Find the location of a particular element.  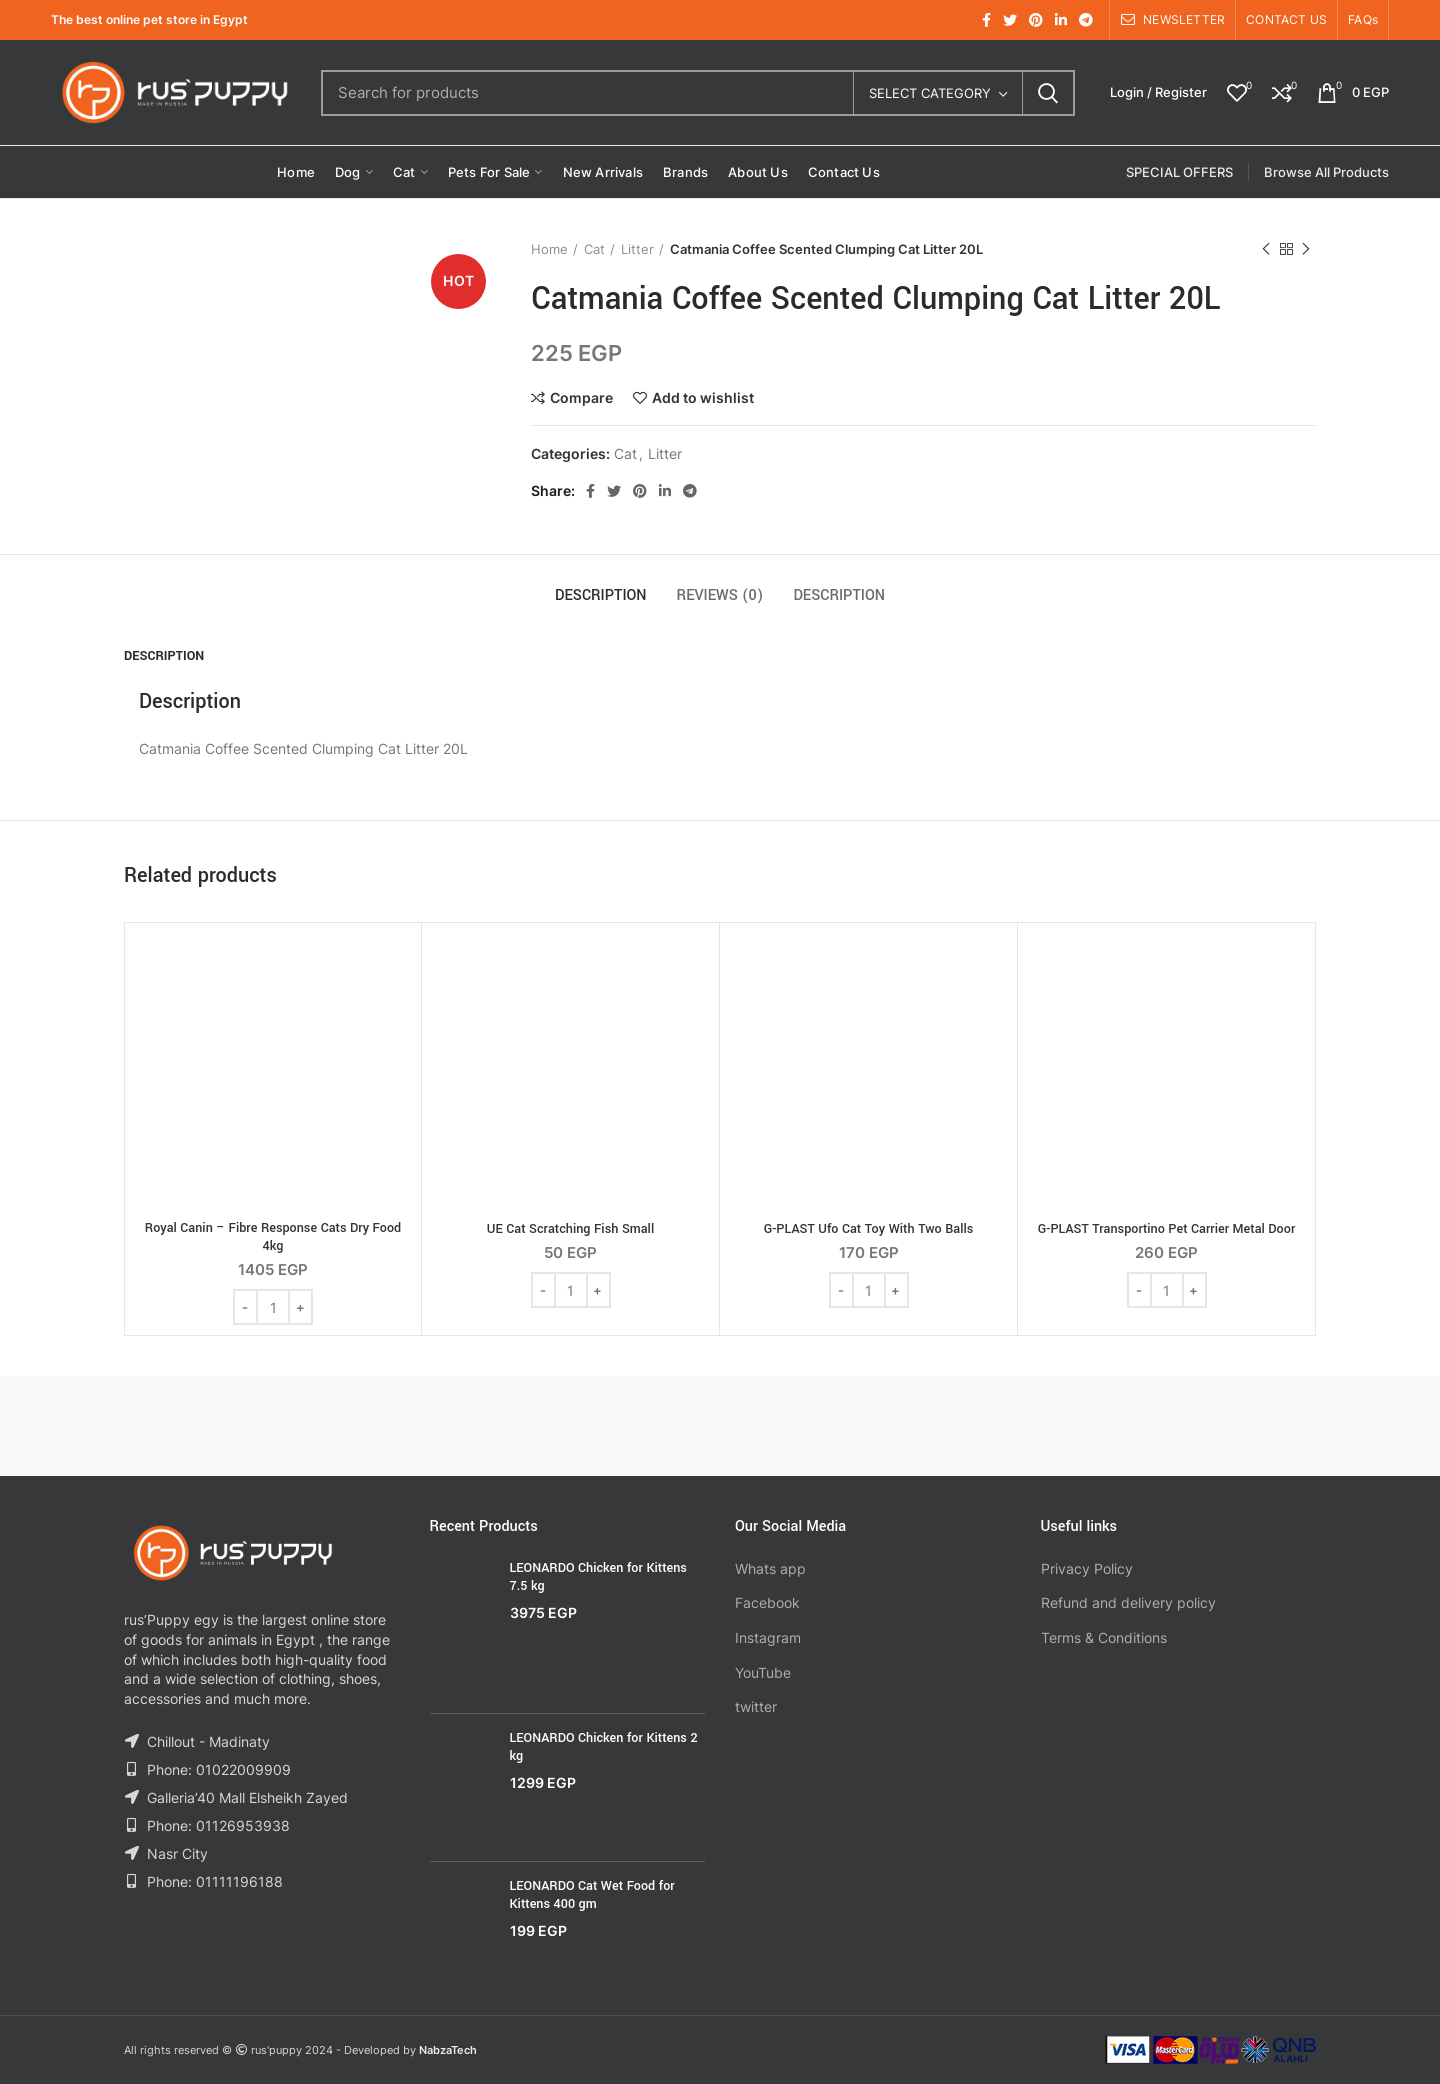

Privacy Policy is located at coordinates (1087, 1568).